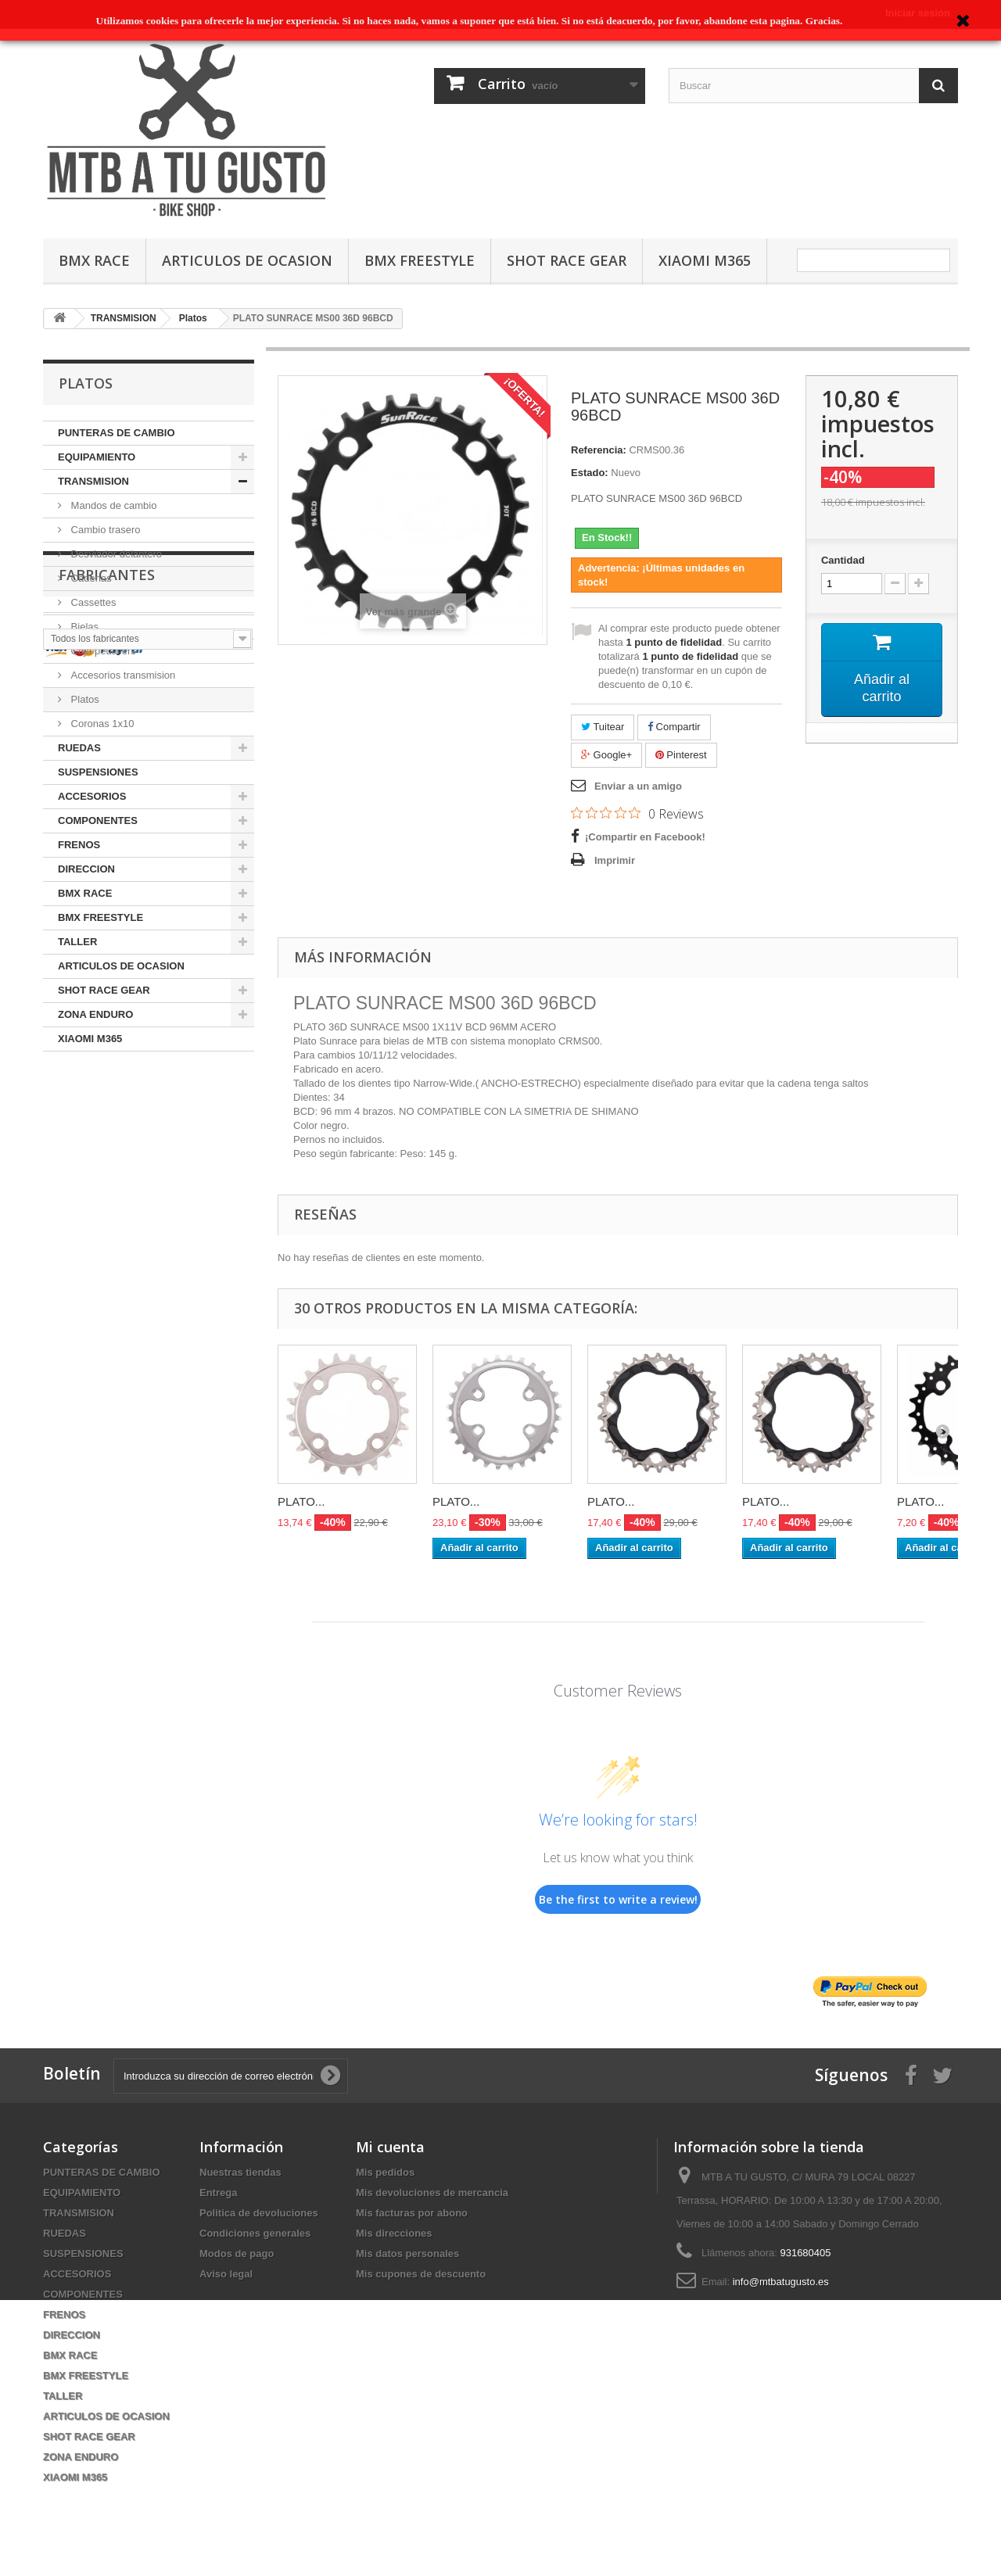  I want to click on Cassettes, so click(92, 602).